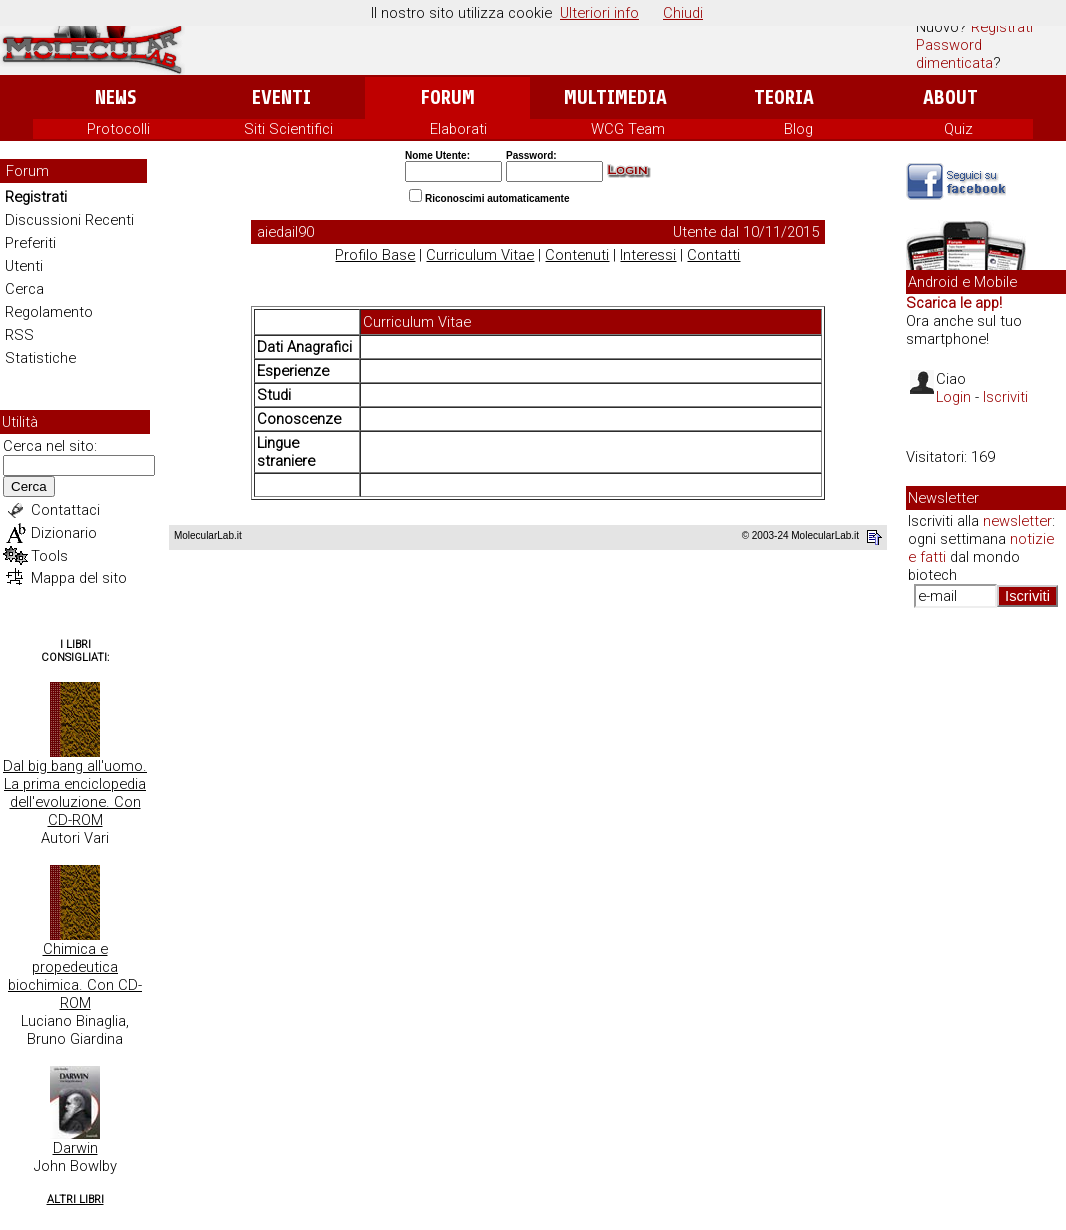  Describe the element at coordinates (65, 510) in the screenshot. I see `Contattaci` at that location.